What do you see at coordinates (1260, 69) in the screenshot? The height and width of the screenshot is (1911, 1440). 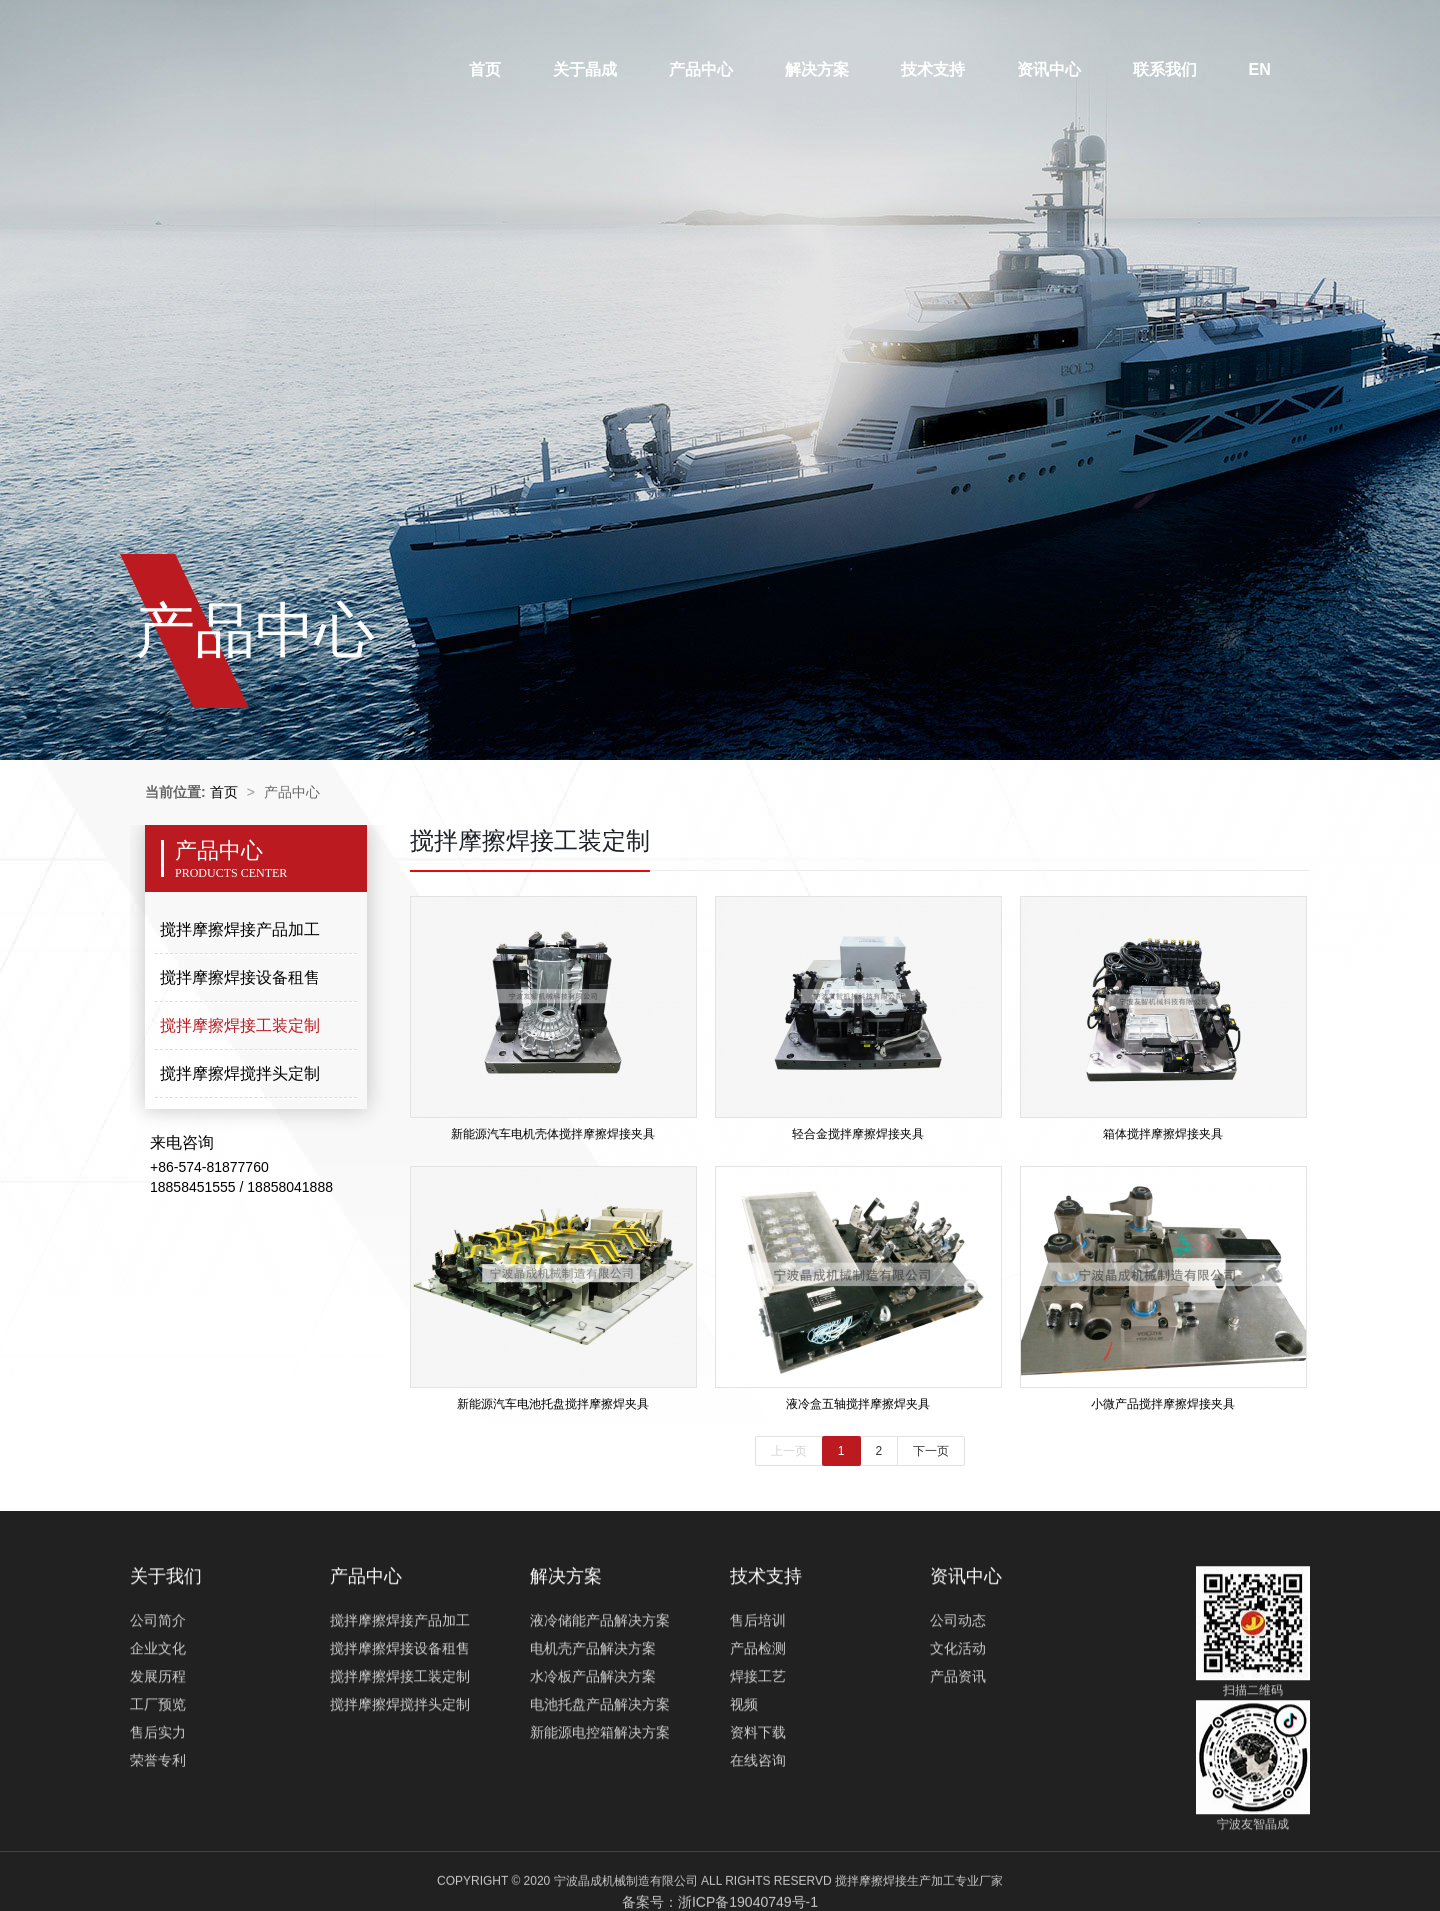 I see `EN` at bounding box center [1260, 69].